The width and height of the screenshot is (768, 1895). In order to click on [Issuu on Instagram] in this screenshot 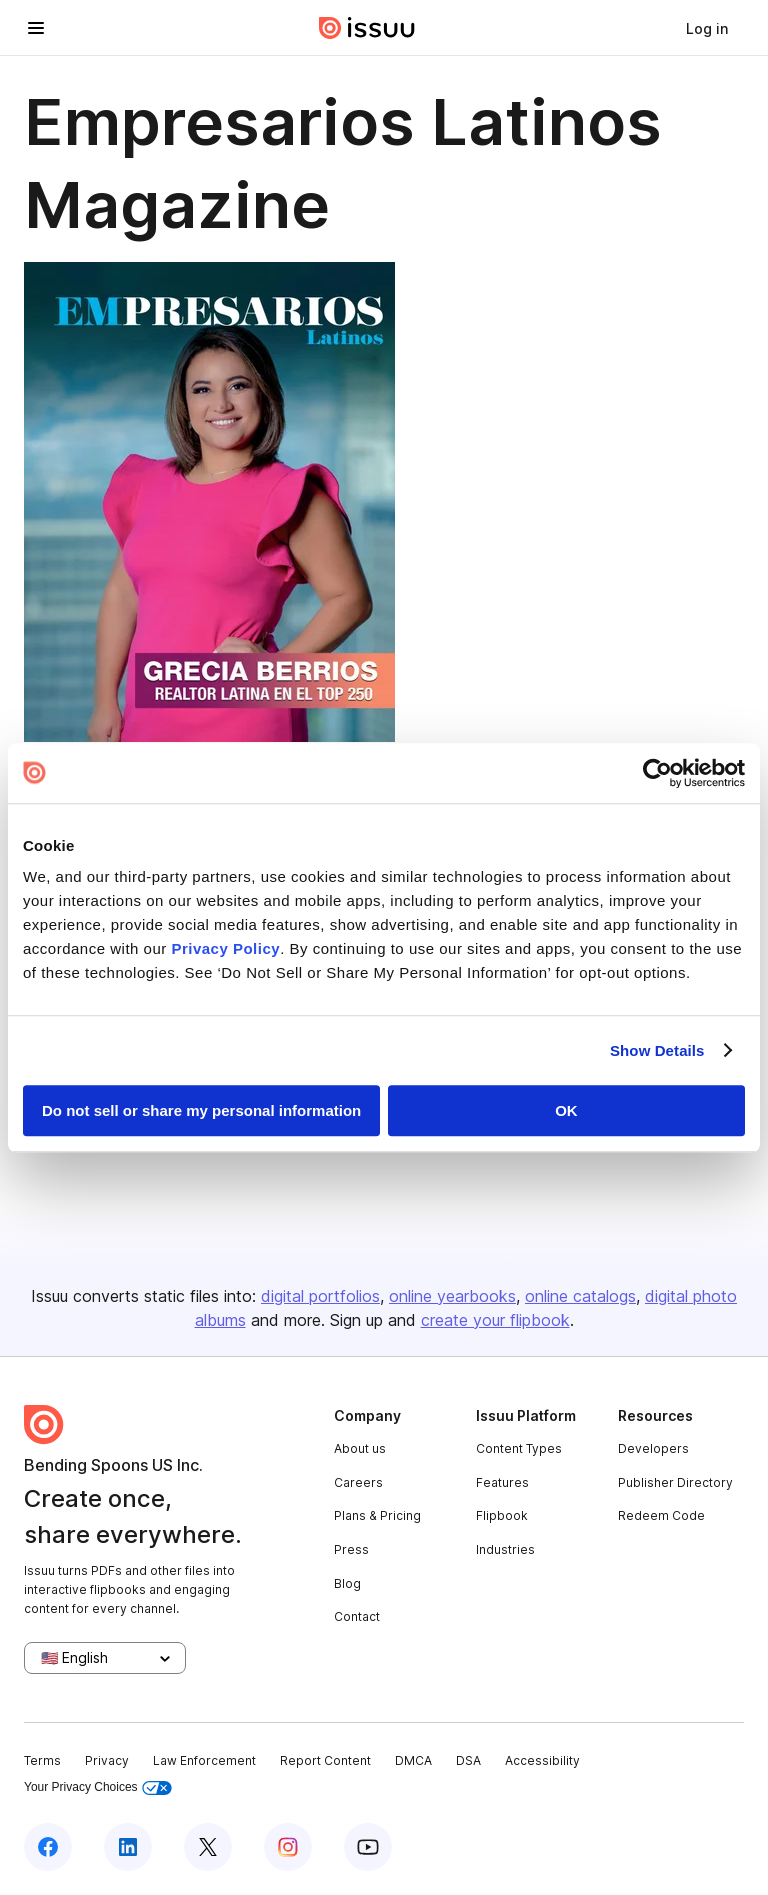, I will do `click(288, 1847)`.